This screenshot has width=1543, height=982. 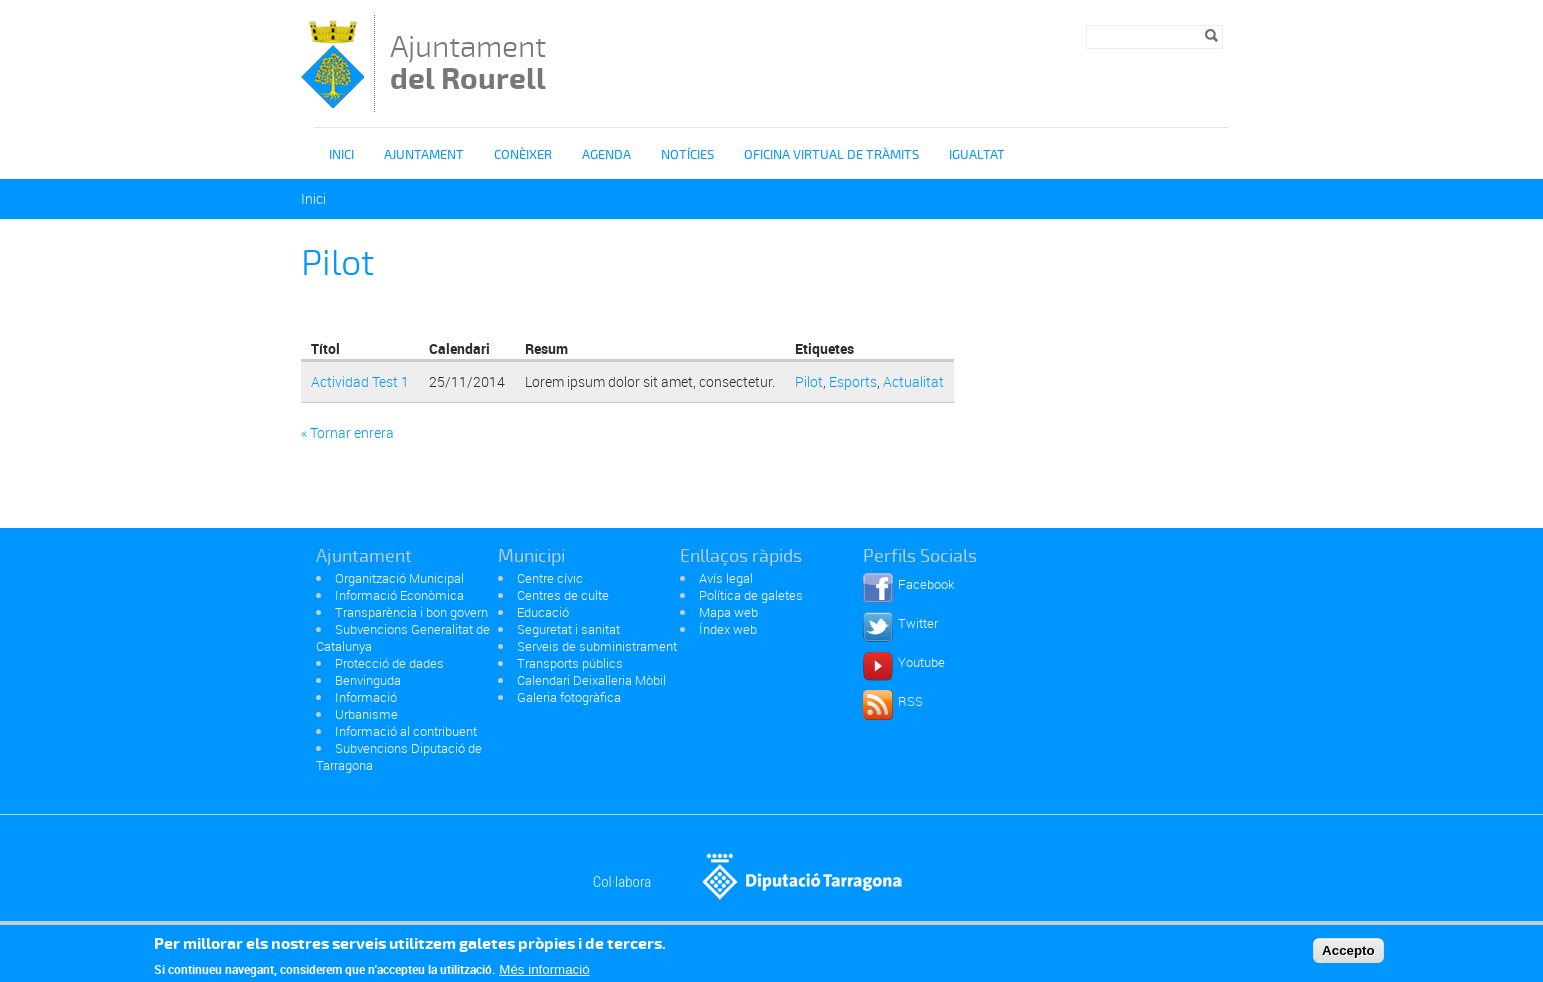 What do you see at coordinates (570, 663) in the screenshot?
I see `Transports públics` at bounding box center [570, 663].